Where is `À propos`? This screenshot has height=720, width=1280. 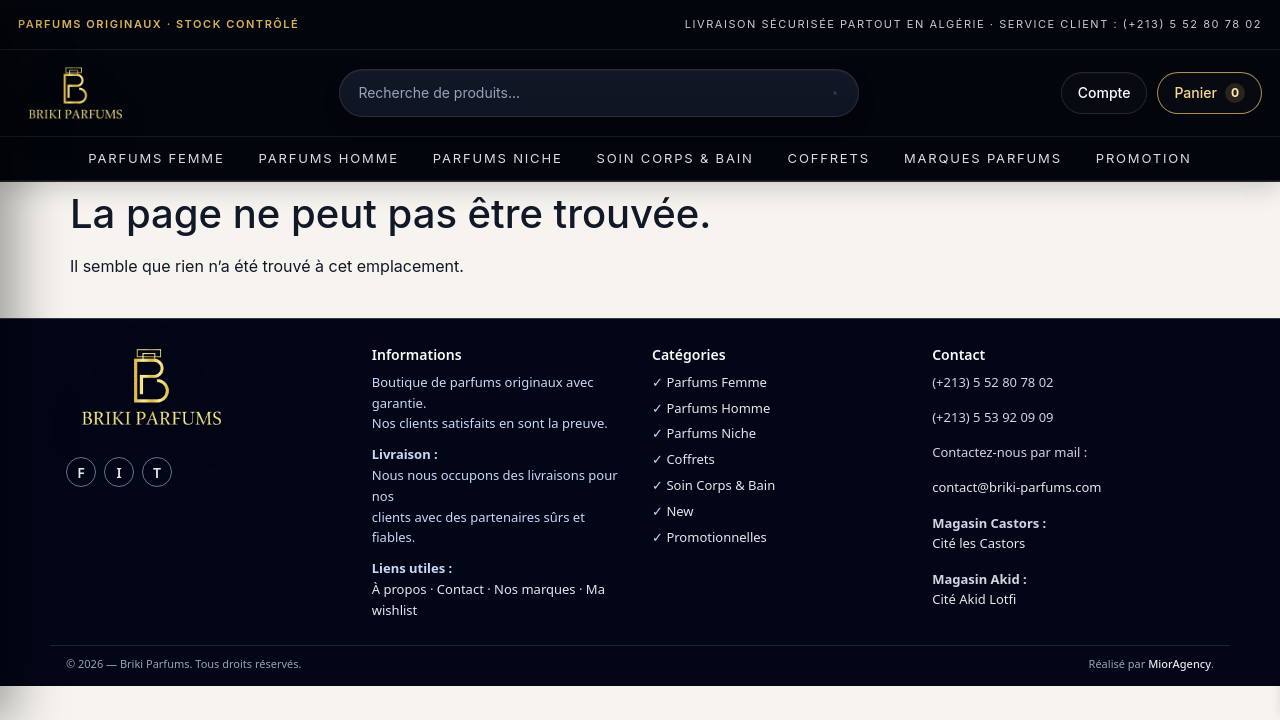
À propos is located at coordinates (399, 589).